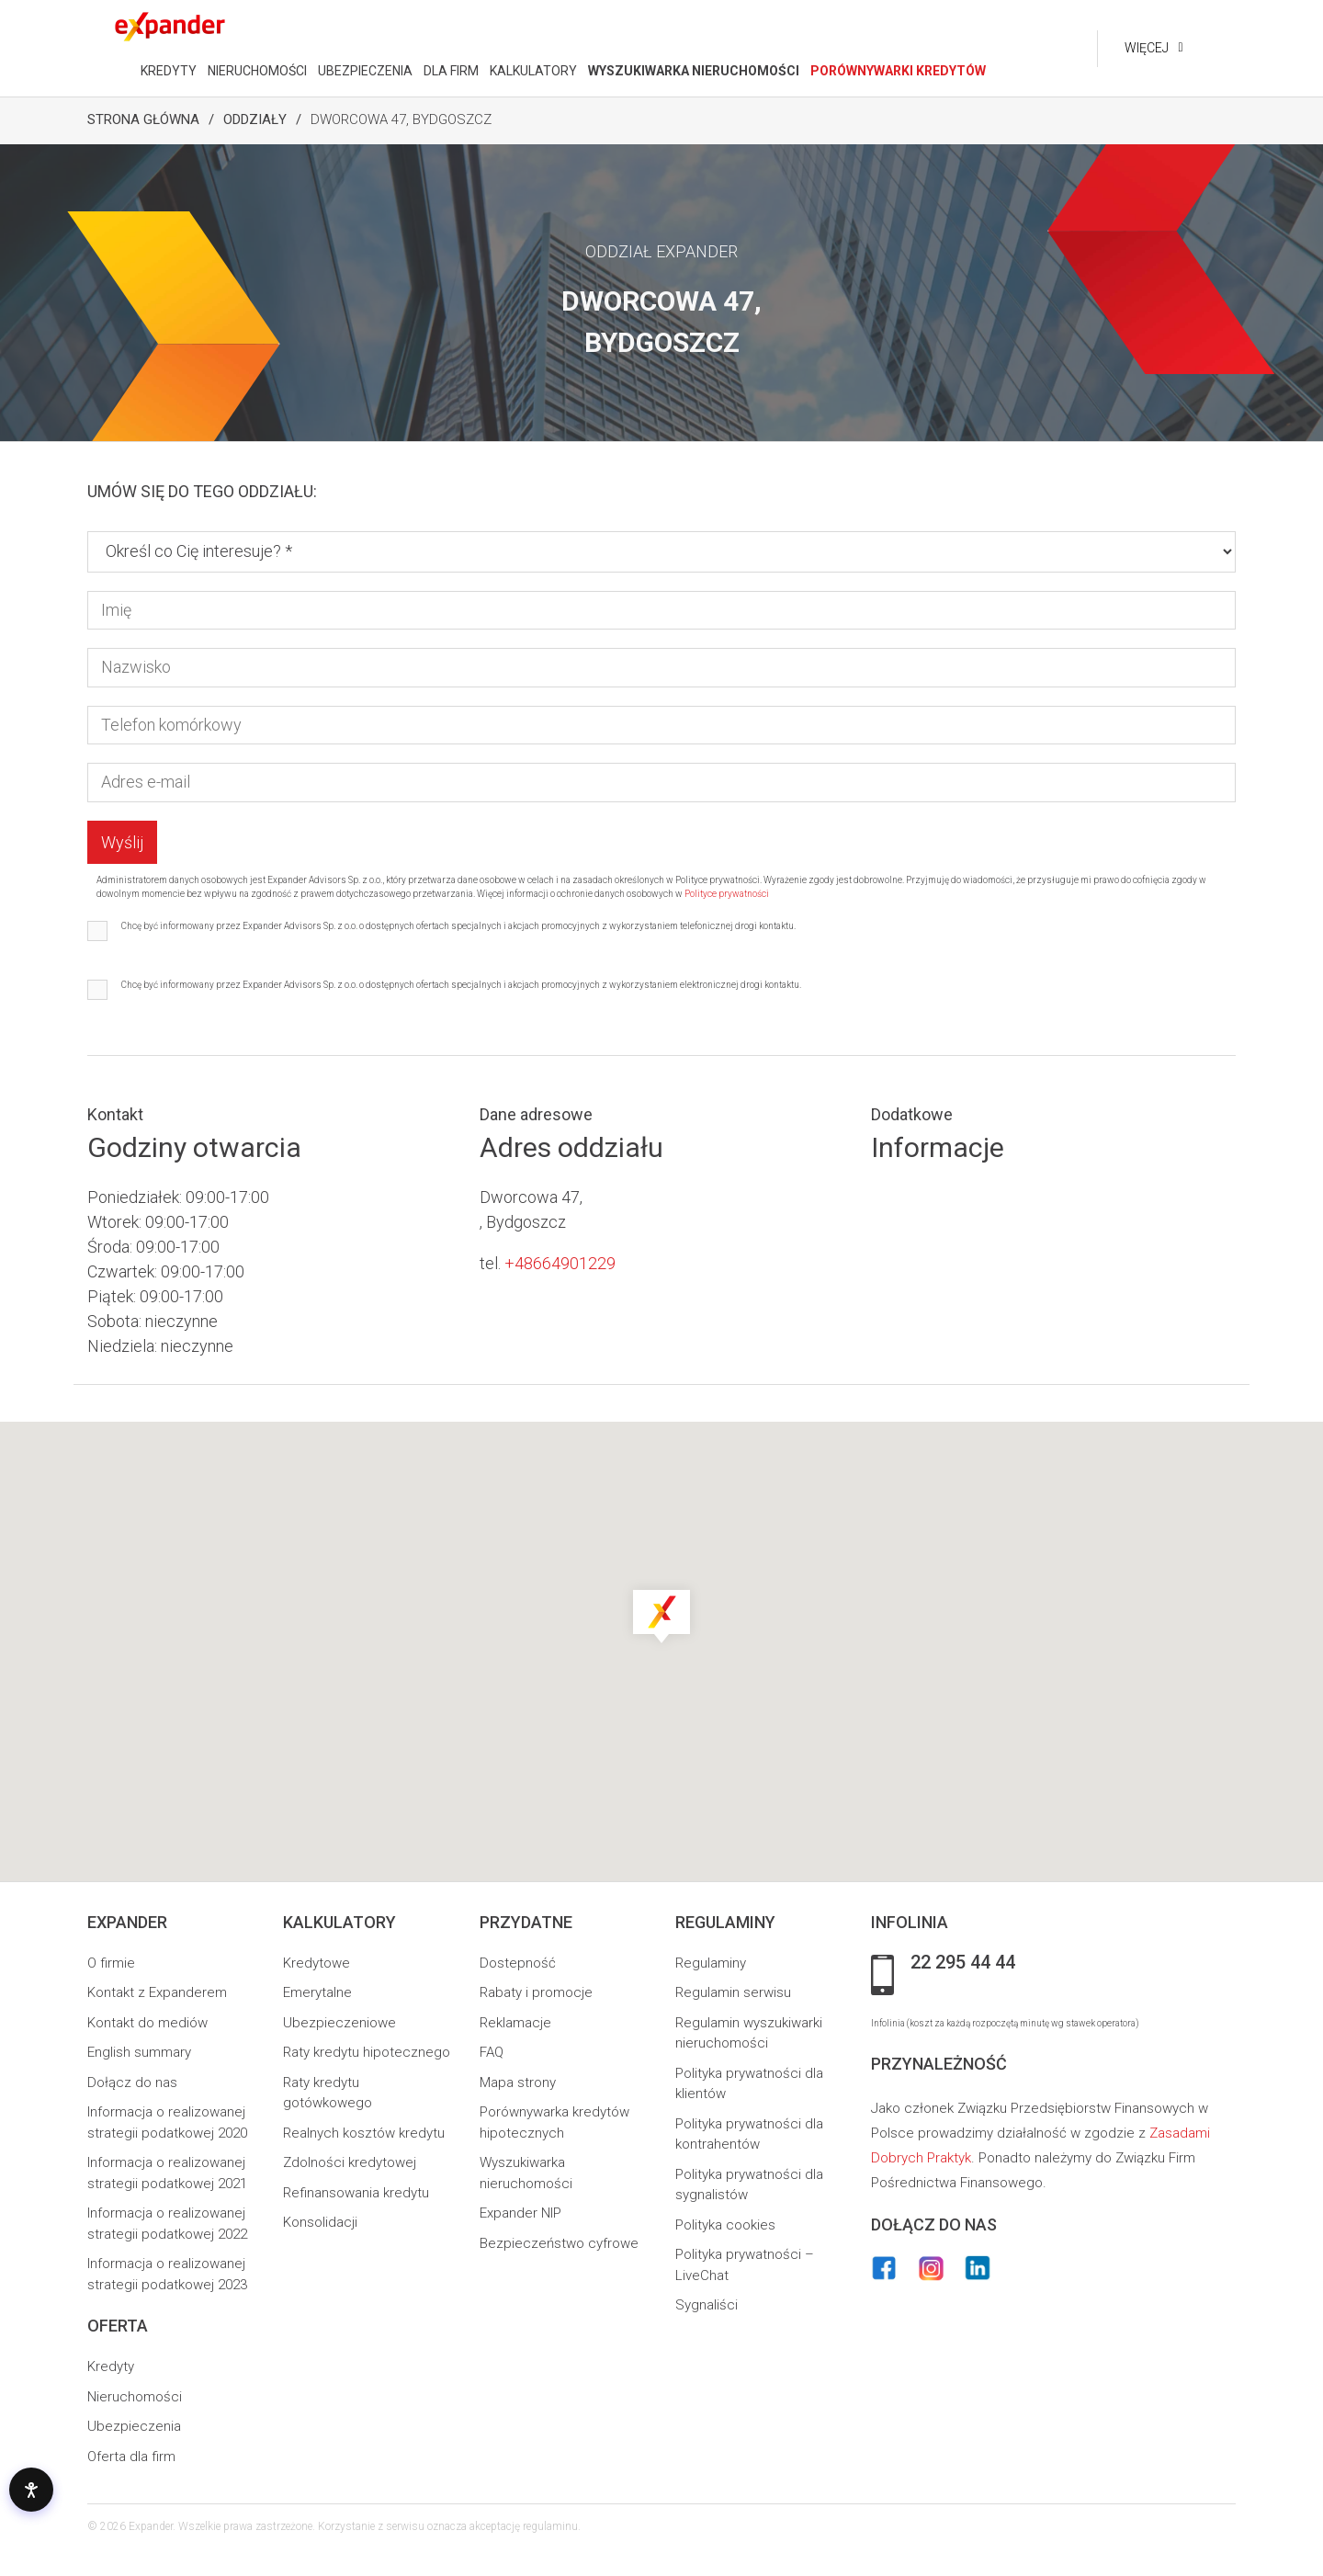 The width and height of the screenshot is (1323, 2576). What do you see at coordinates (111, 1963) in the screenshot?
I see `O firmie` at bounding box center [111, 1963].